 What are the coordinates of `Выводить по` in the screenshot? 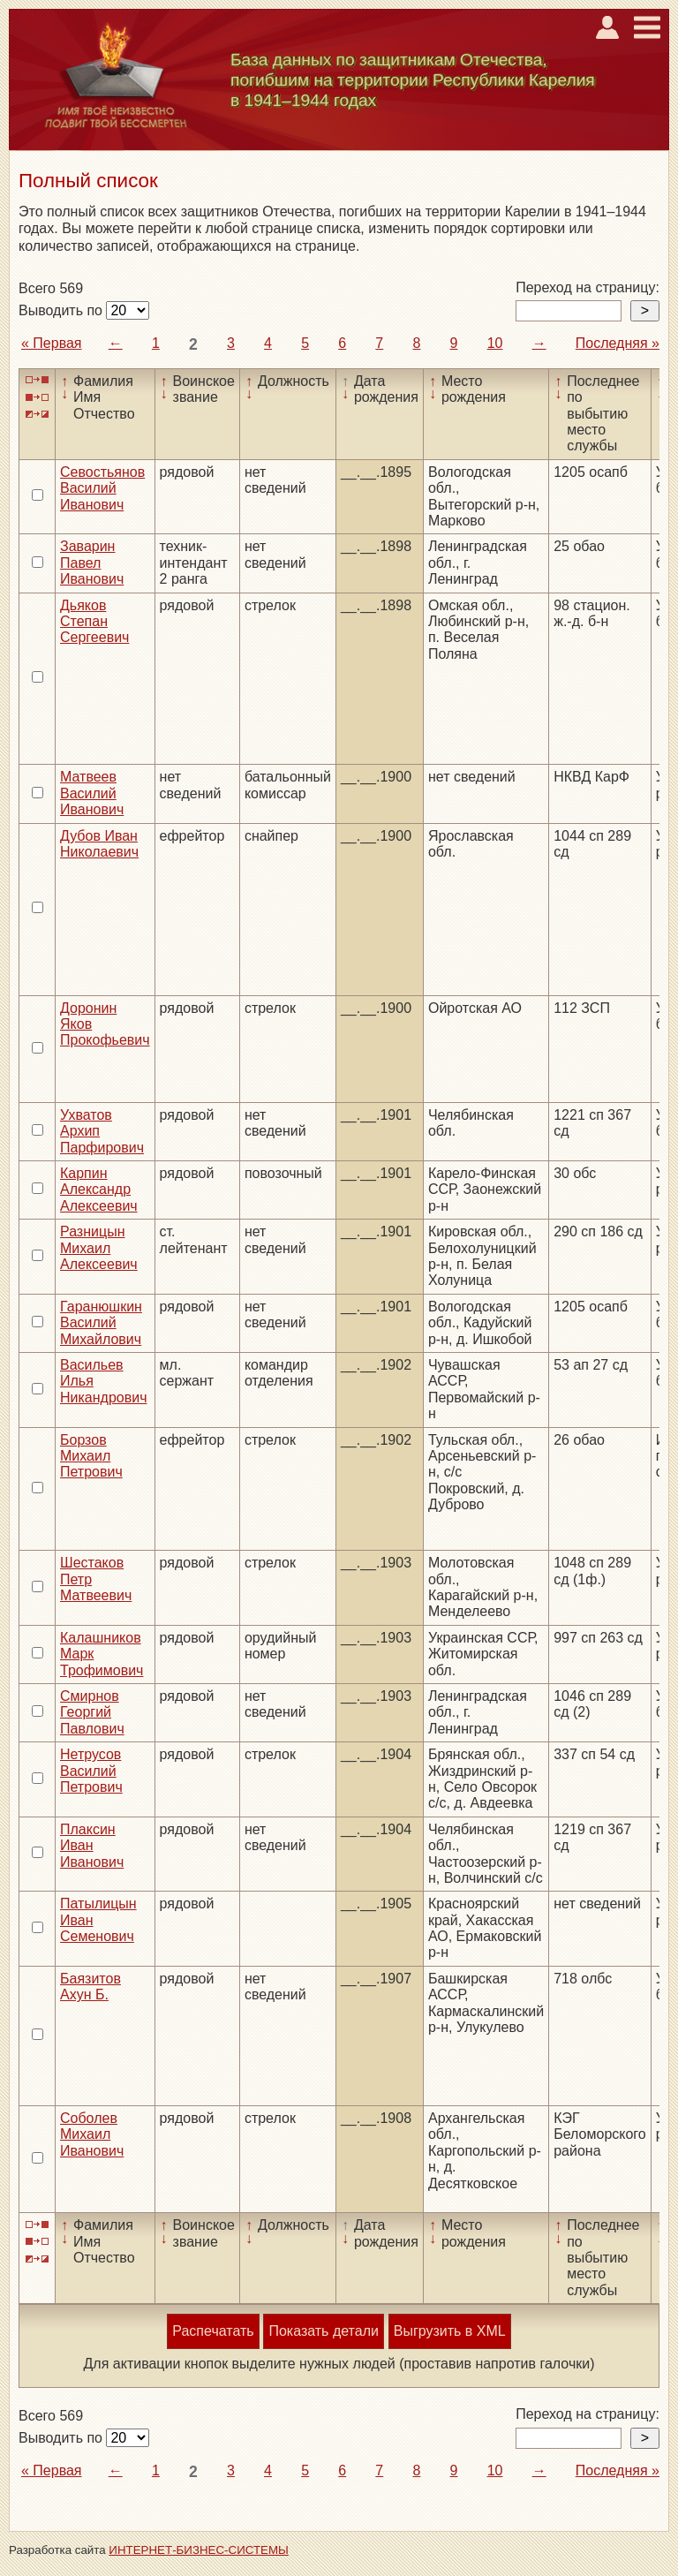 It's located at (62, 310).